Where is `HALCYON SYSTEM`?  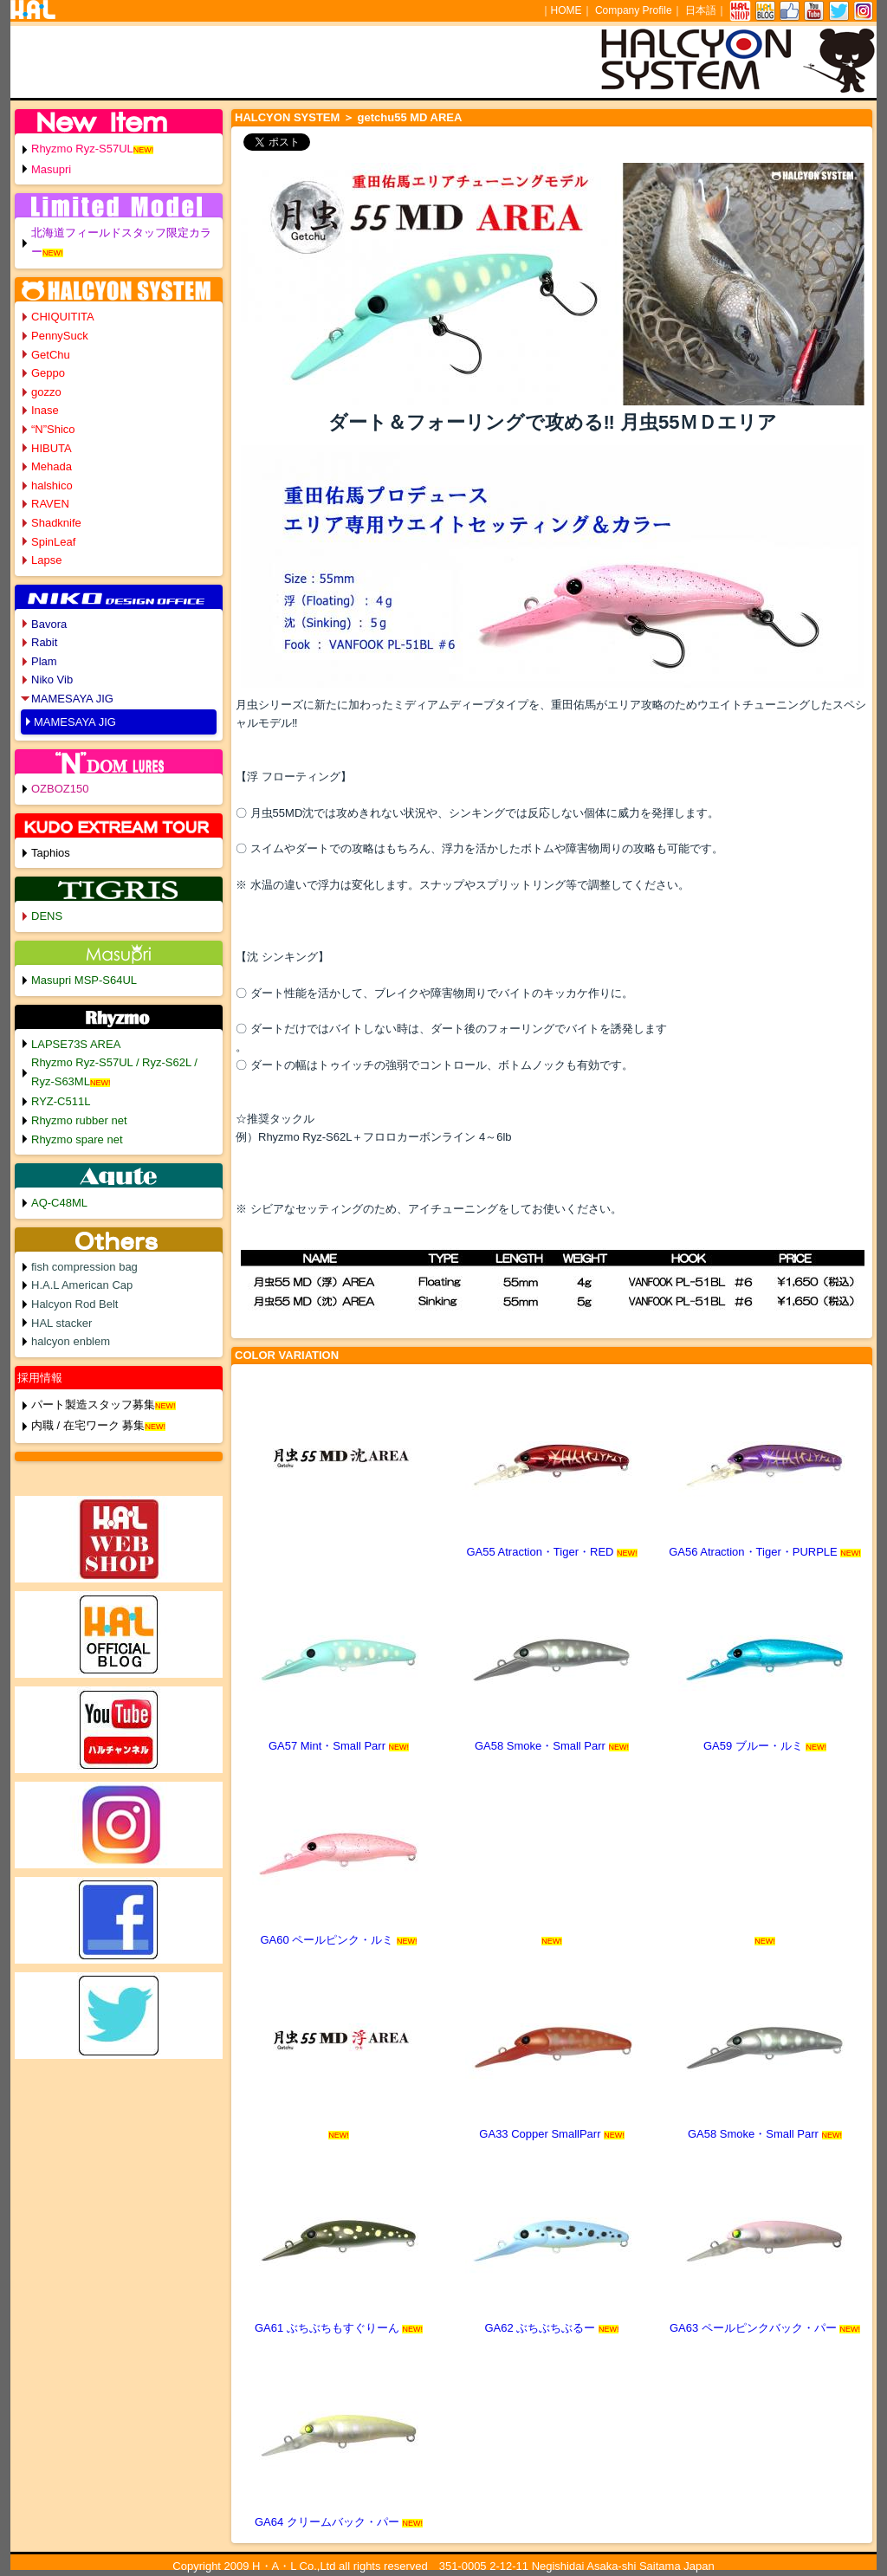
HALCYON SYSTEM is located at coordinates (287, 117).